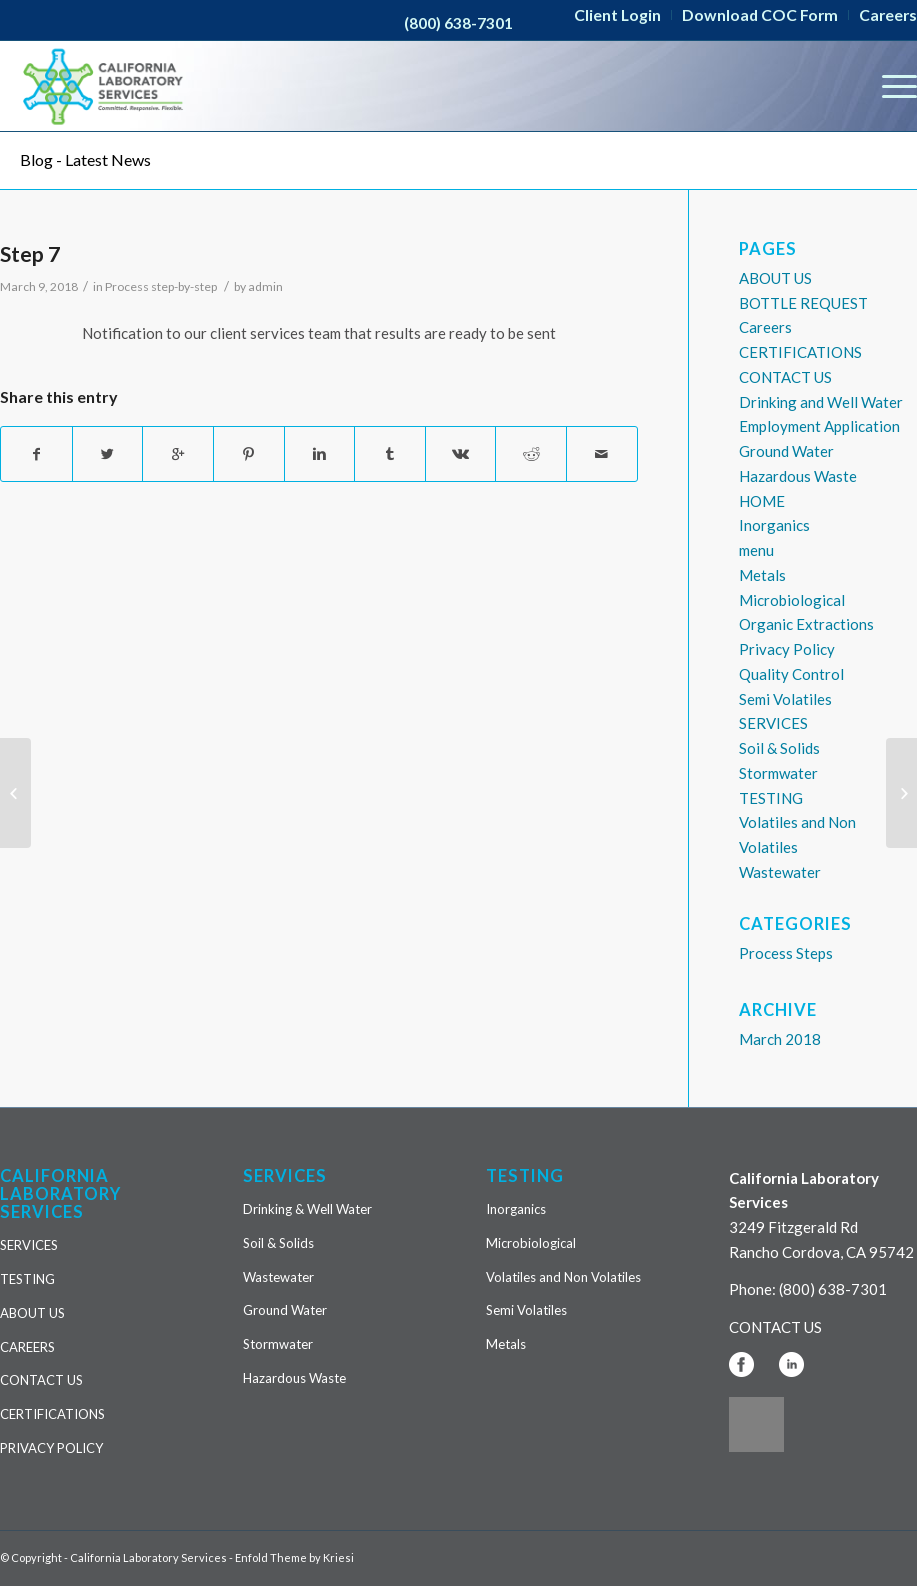 This screenshot has width=917, height=1586. Describe the element at coordinates (806, 624) in the screenshot. I see `Organic Extractions` at that location.